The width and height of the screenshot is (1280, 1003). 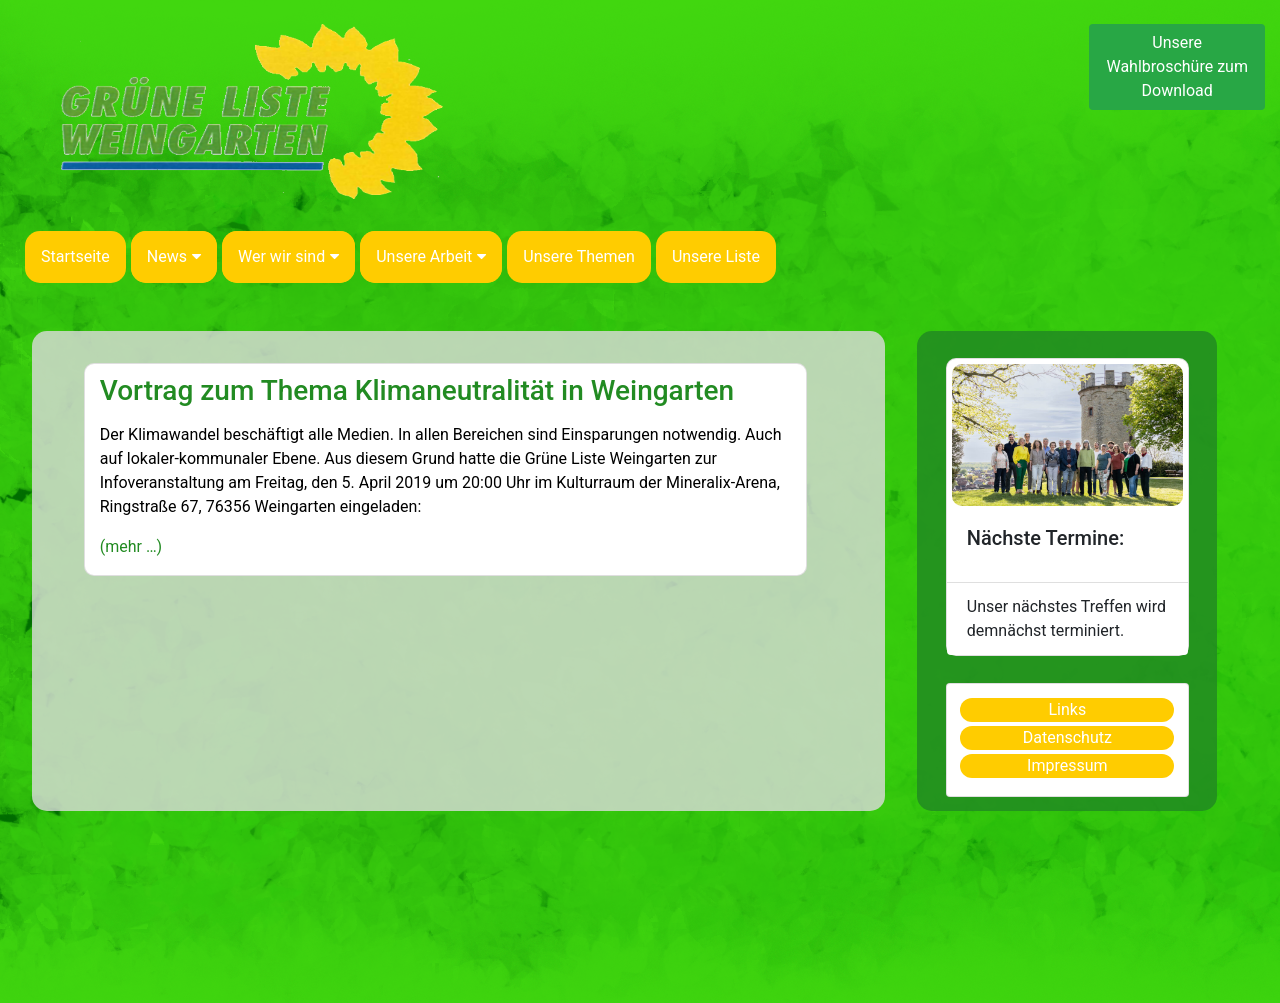 What do you see at coordinates (579, 256) in the screenshot?
I see `Unsere Themen` at bounding box center [579, 256].